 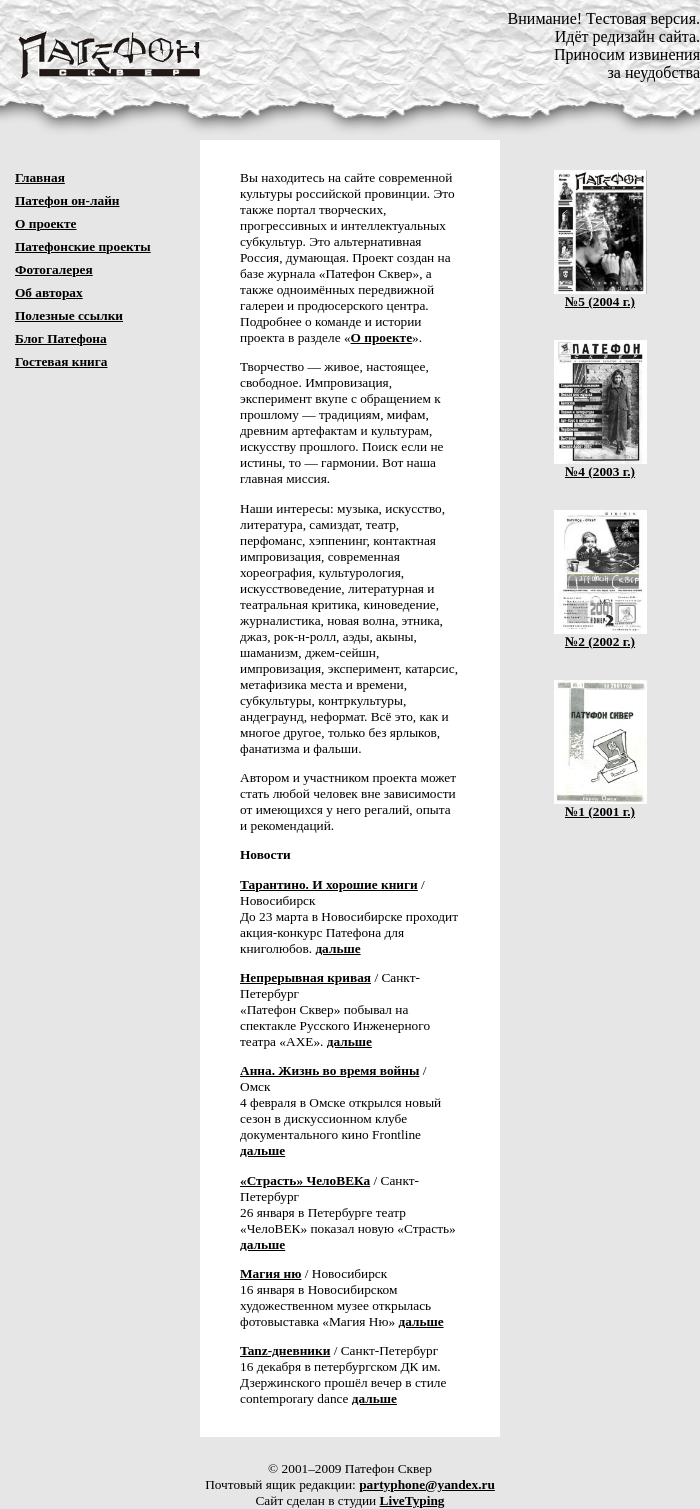 I want to click on Гостевая книга, so click(x=61, y=361).